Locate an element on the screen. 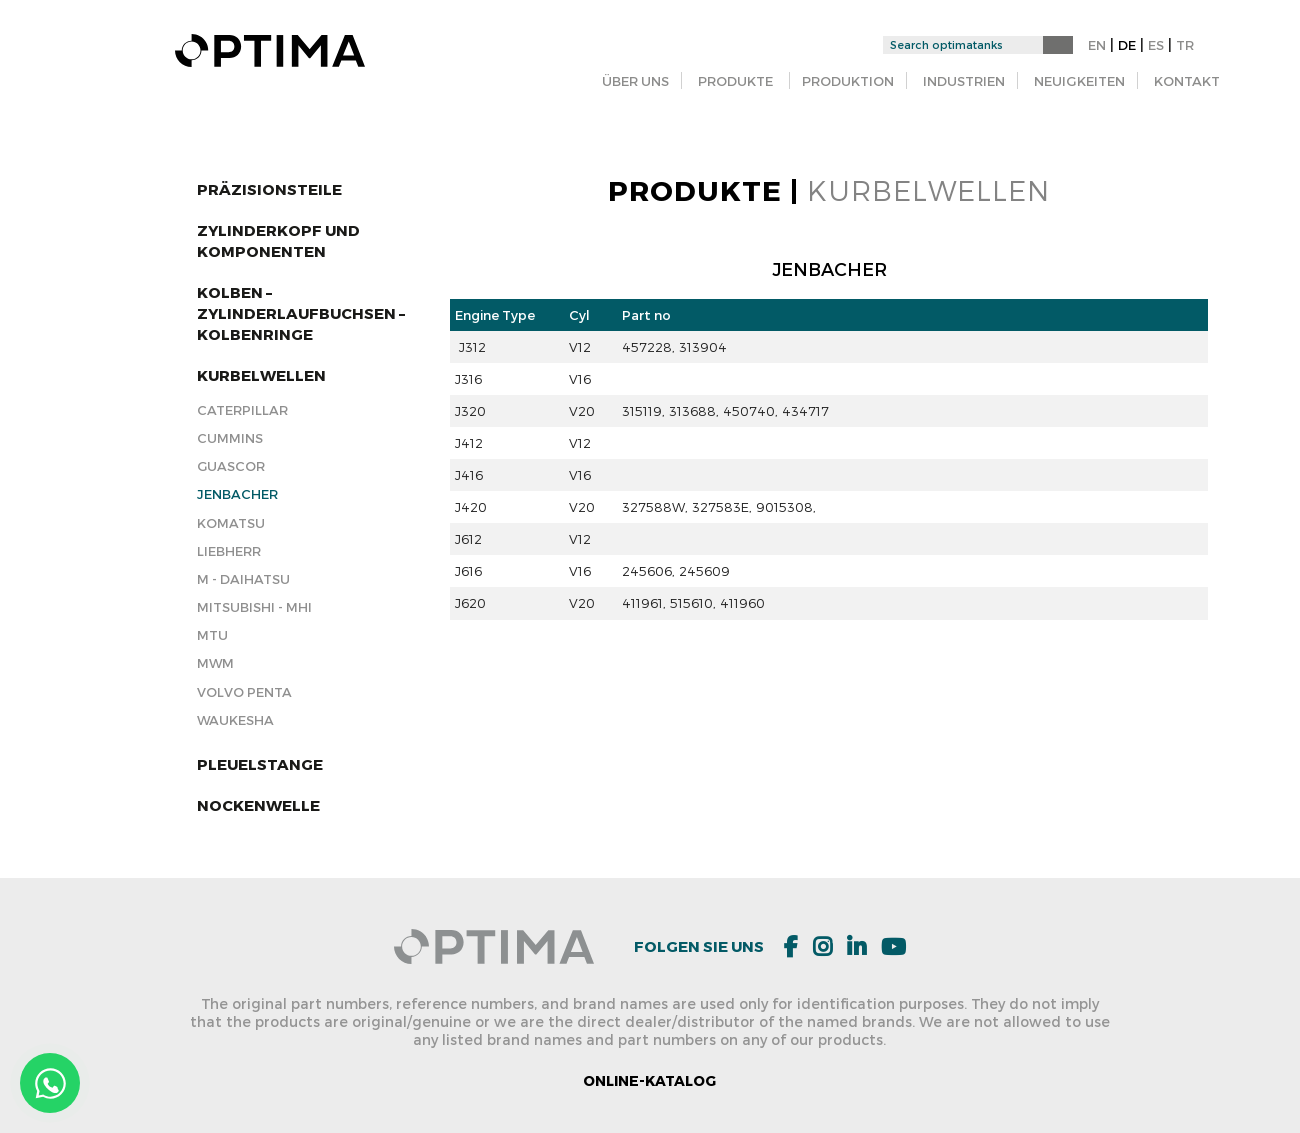 The image size is (1300, 1133). EN is located at coordinates (1097, 45).